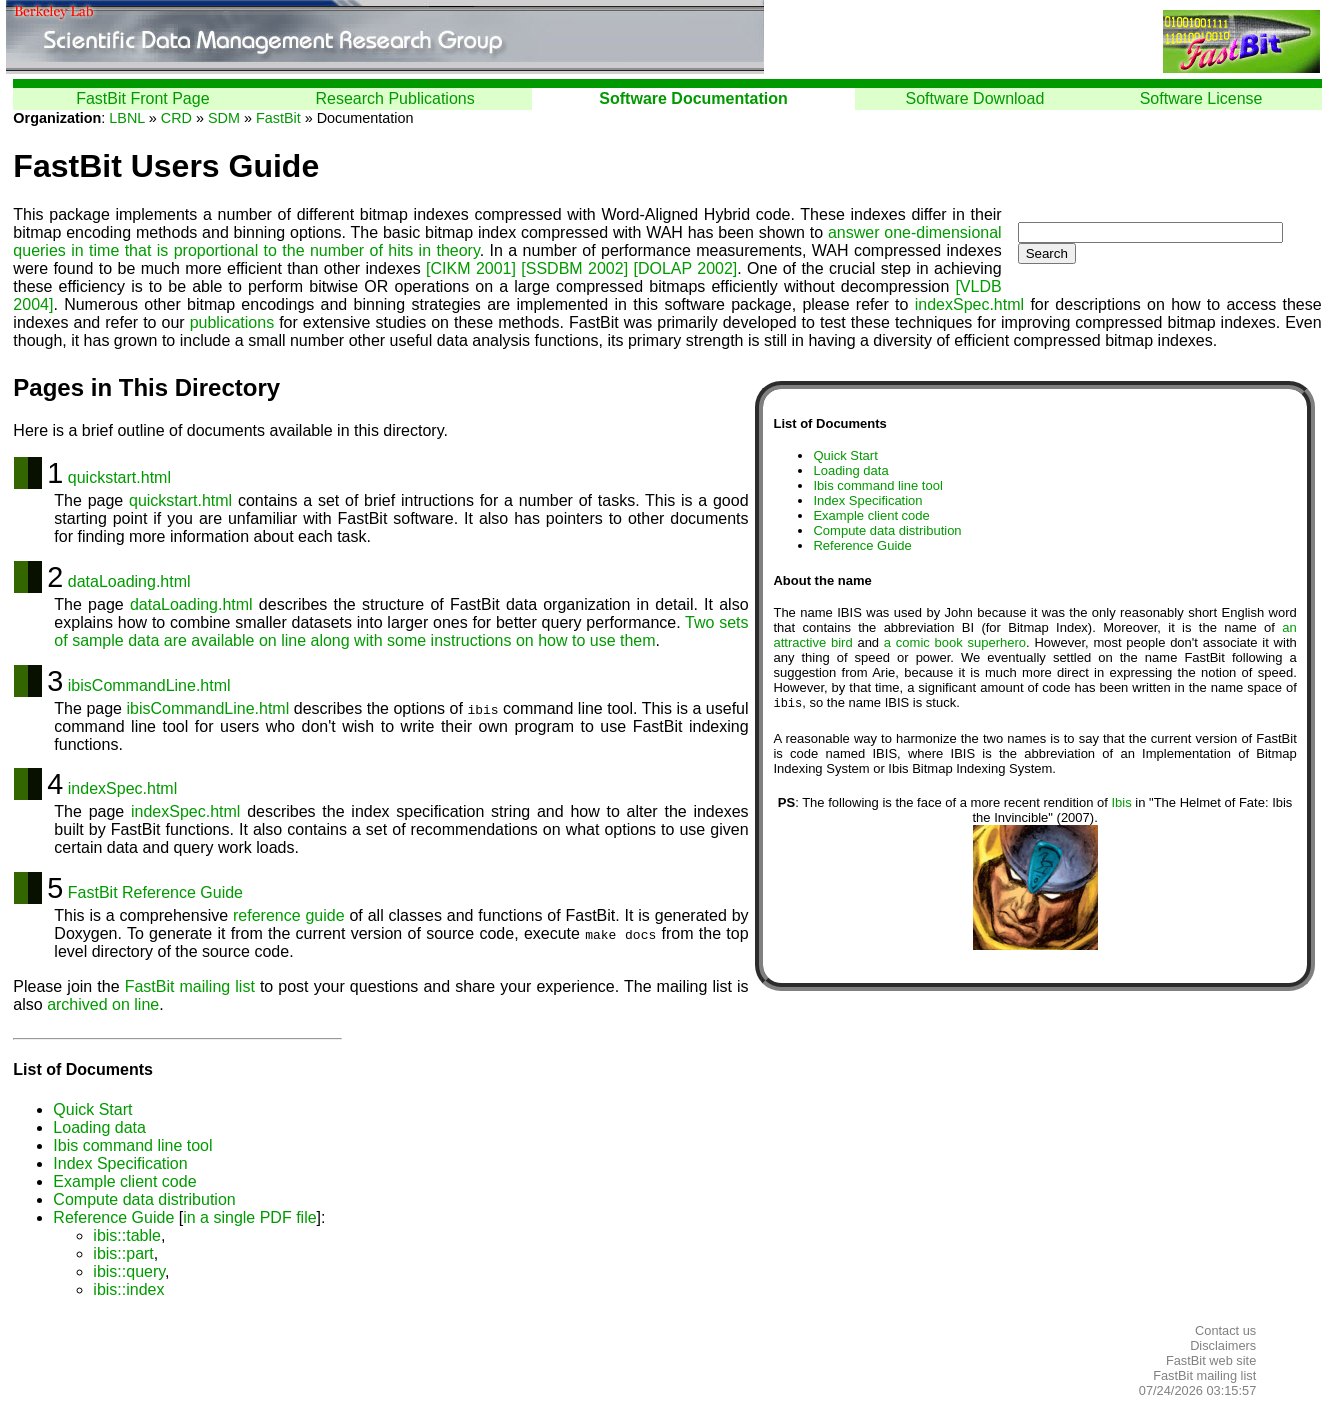 The image size is (1335, 1406). Describe the element at coordinates (862, 545) in the screenshot. I see `Reference Guide` at that location.